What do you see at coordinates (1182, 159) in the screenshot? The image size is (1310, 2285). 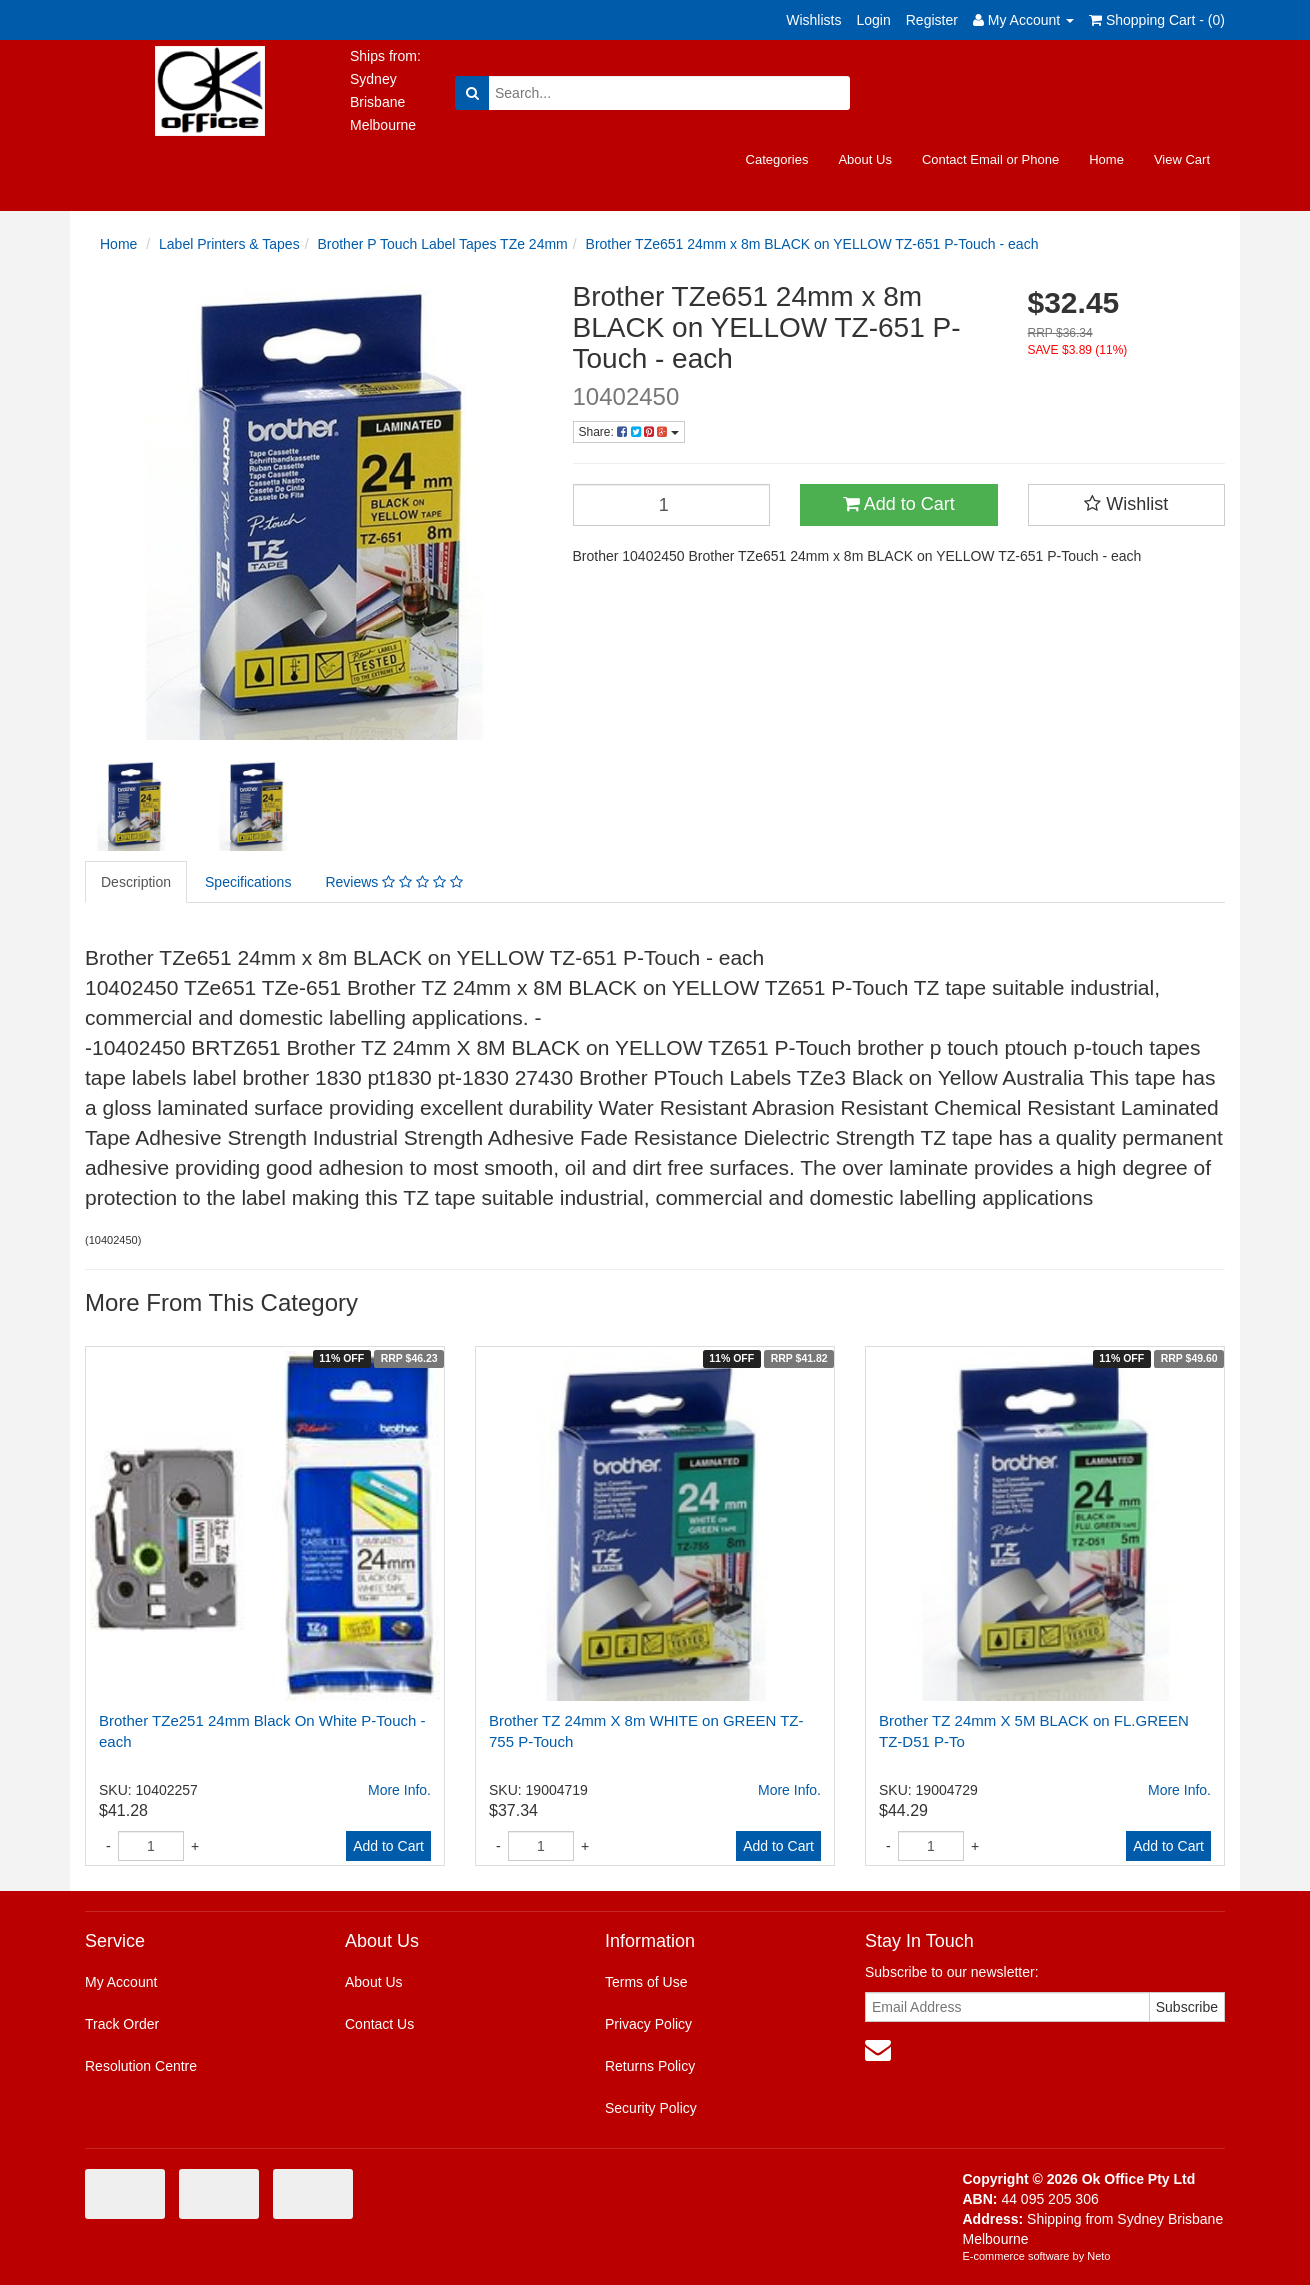 I see `View Cart` at bounding box center [1182, 159].